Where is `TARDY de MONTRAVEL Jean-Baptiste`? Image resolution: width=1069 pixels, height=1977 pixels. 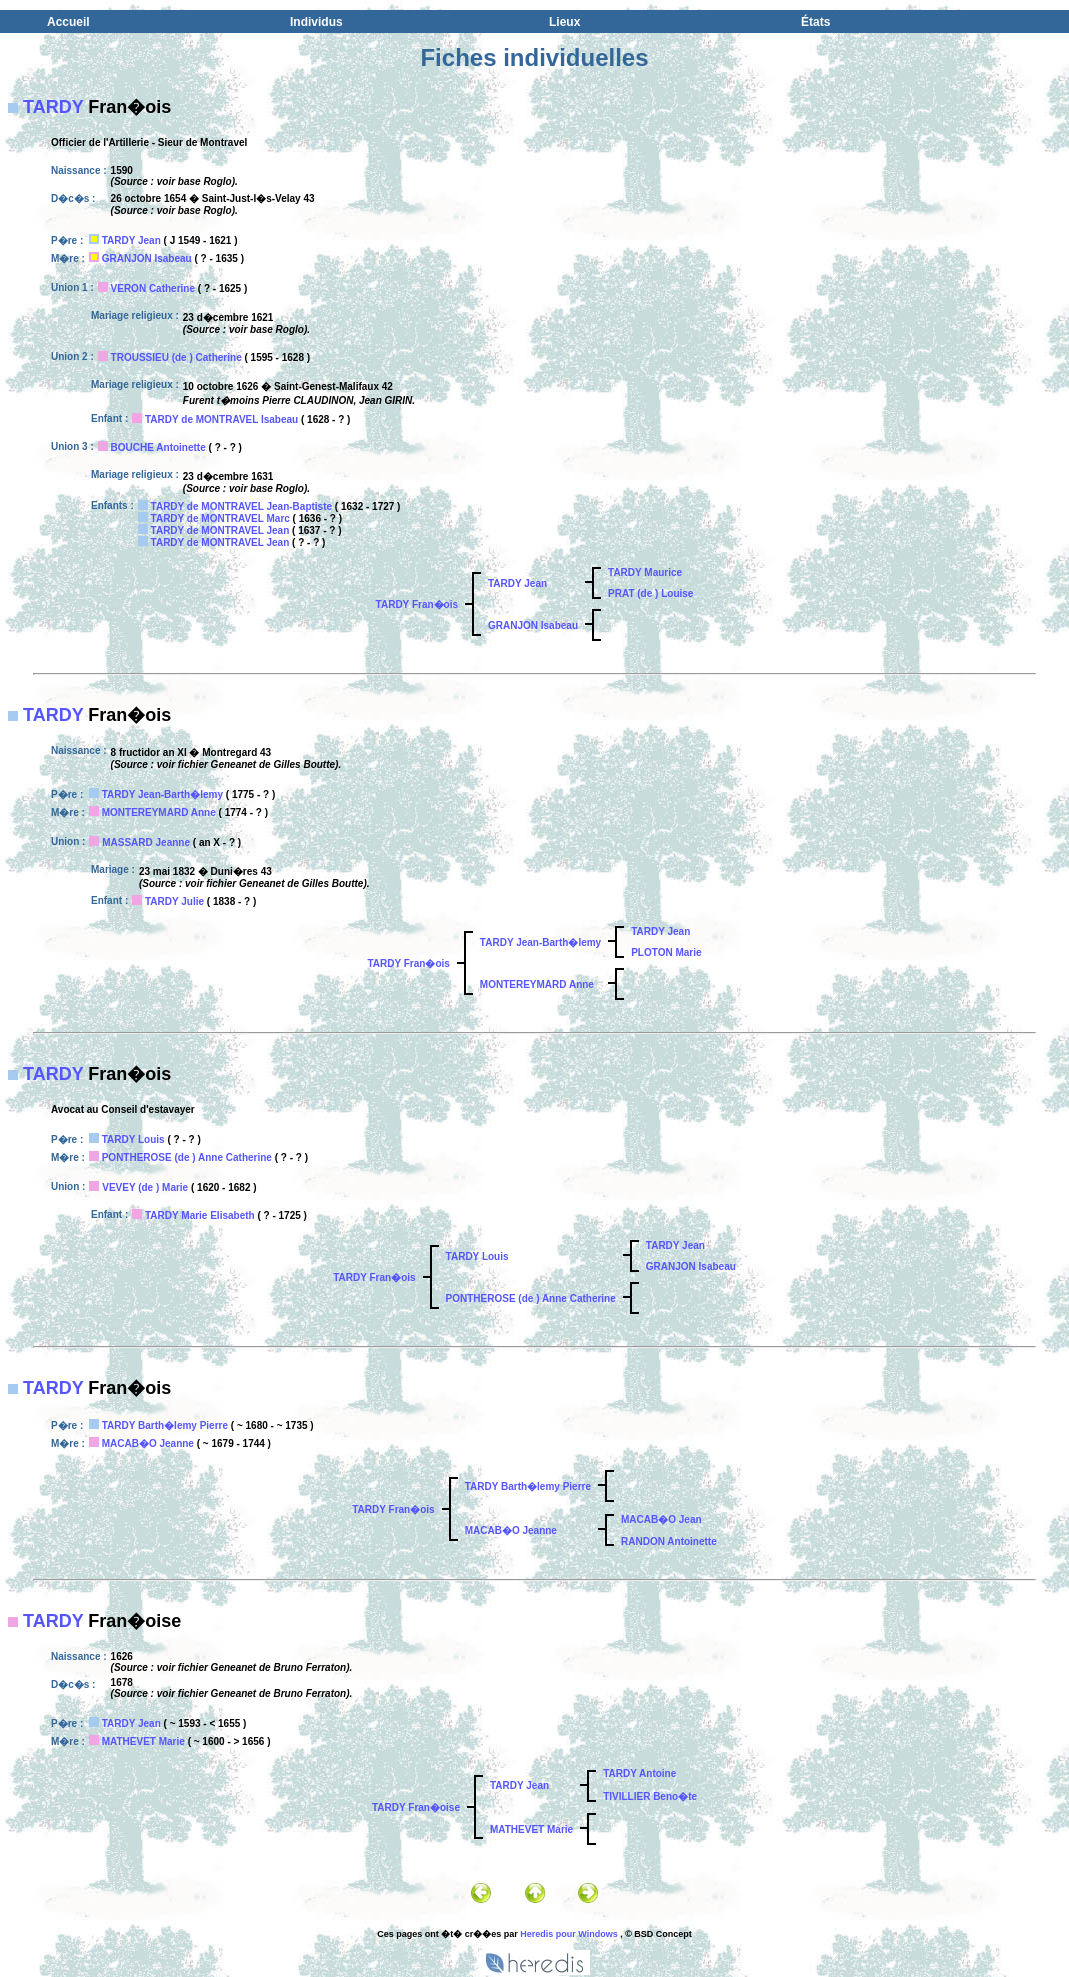 TARDY de MONTRAVEL Jean-Baptiste is located at coordinates (242, 506).